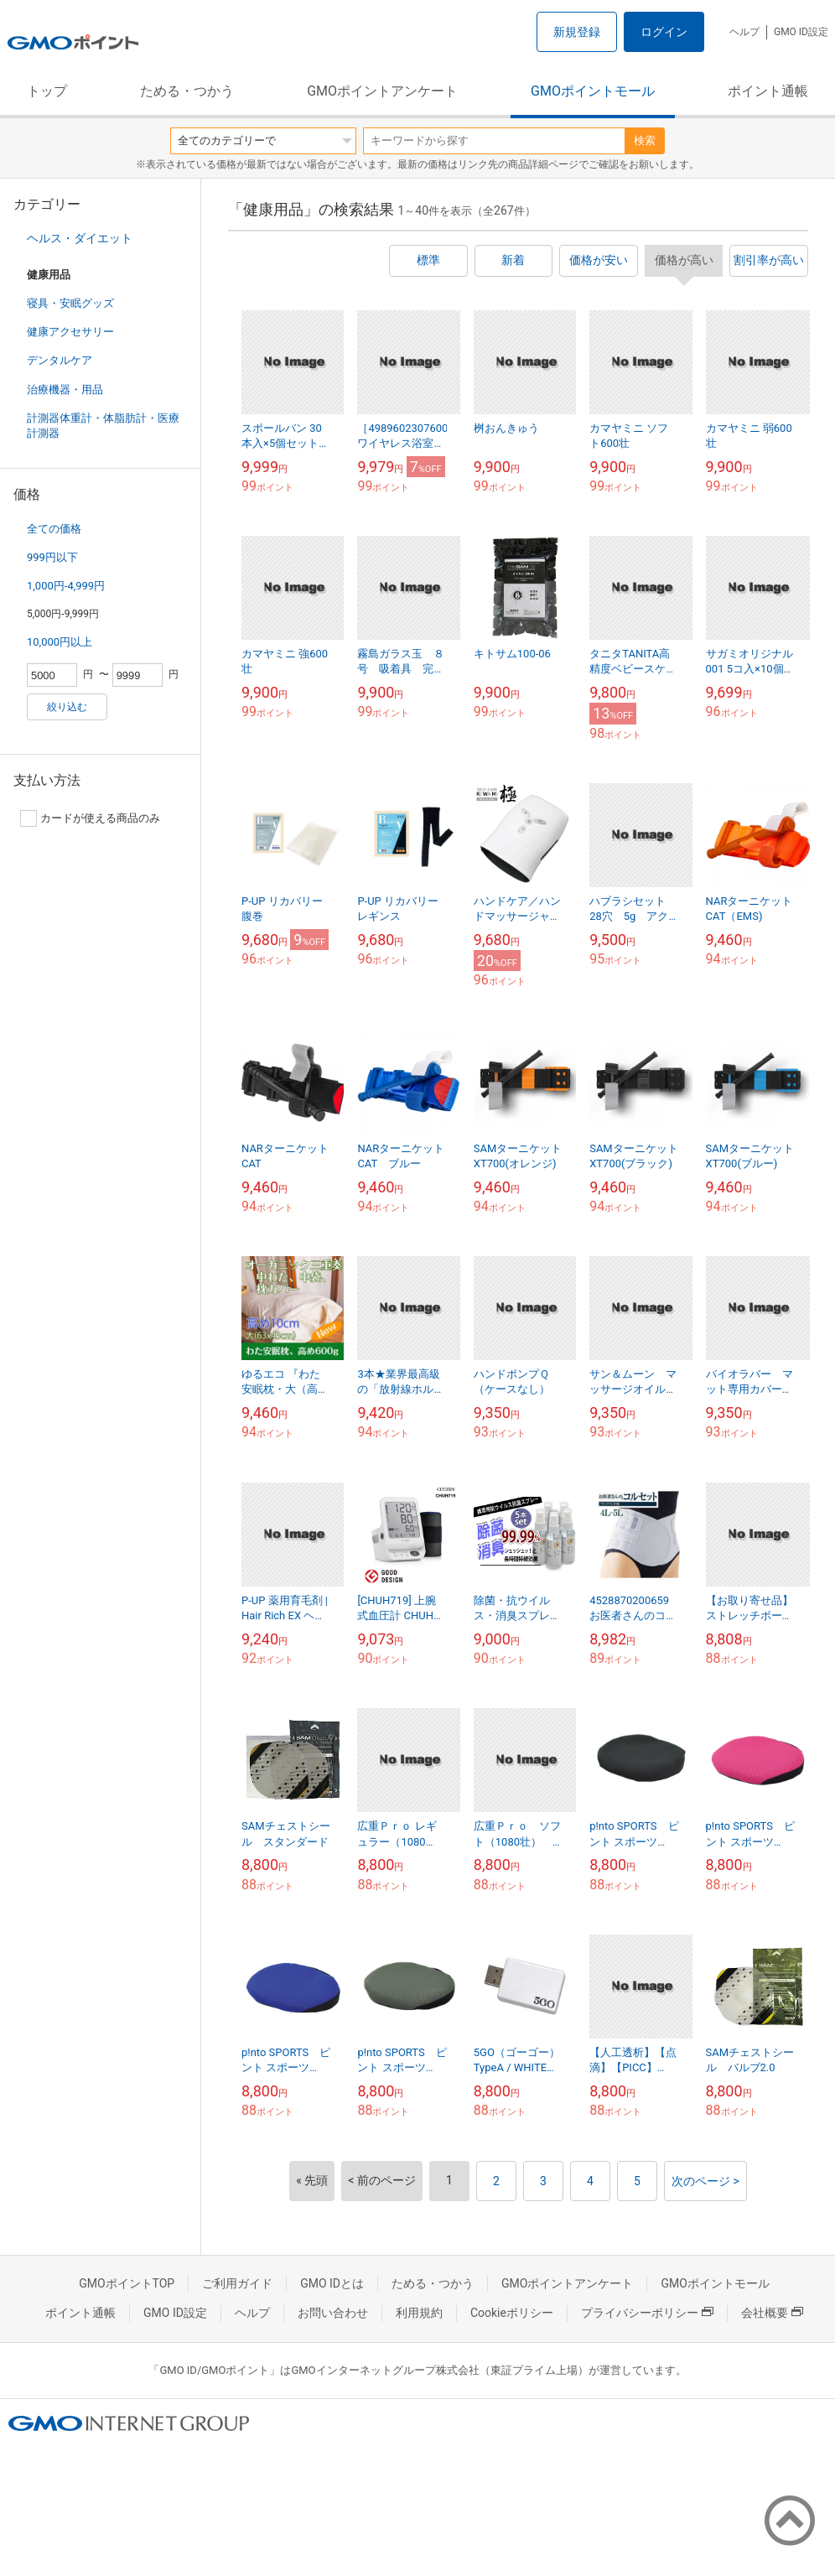  Describe the element at coordinates (126, 2283) in the screenshot. I see `GMOポイントTOP` at that location.